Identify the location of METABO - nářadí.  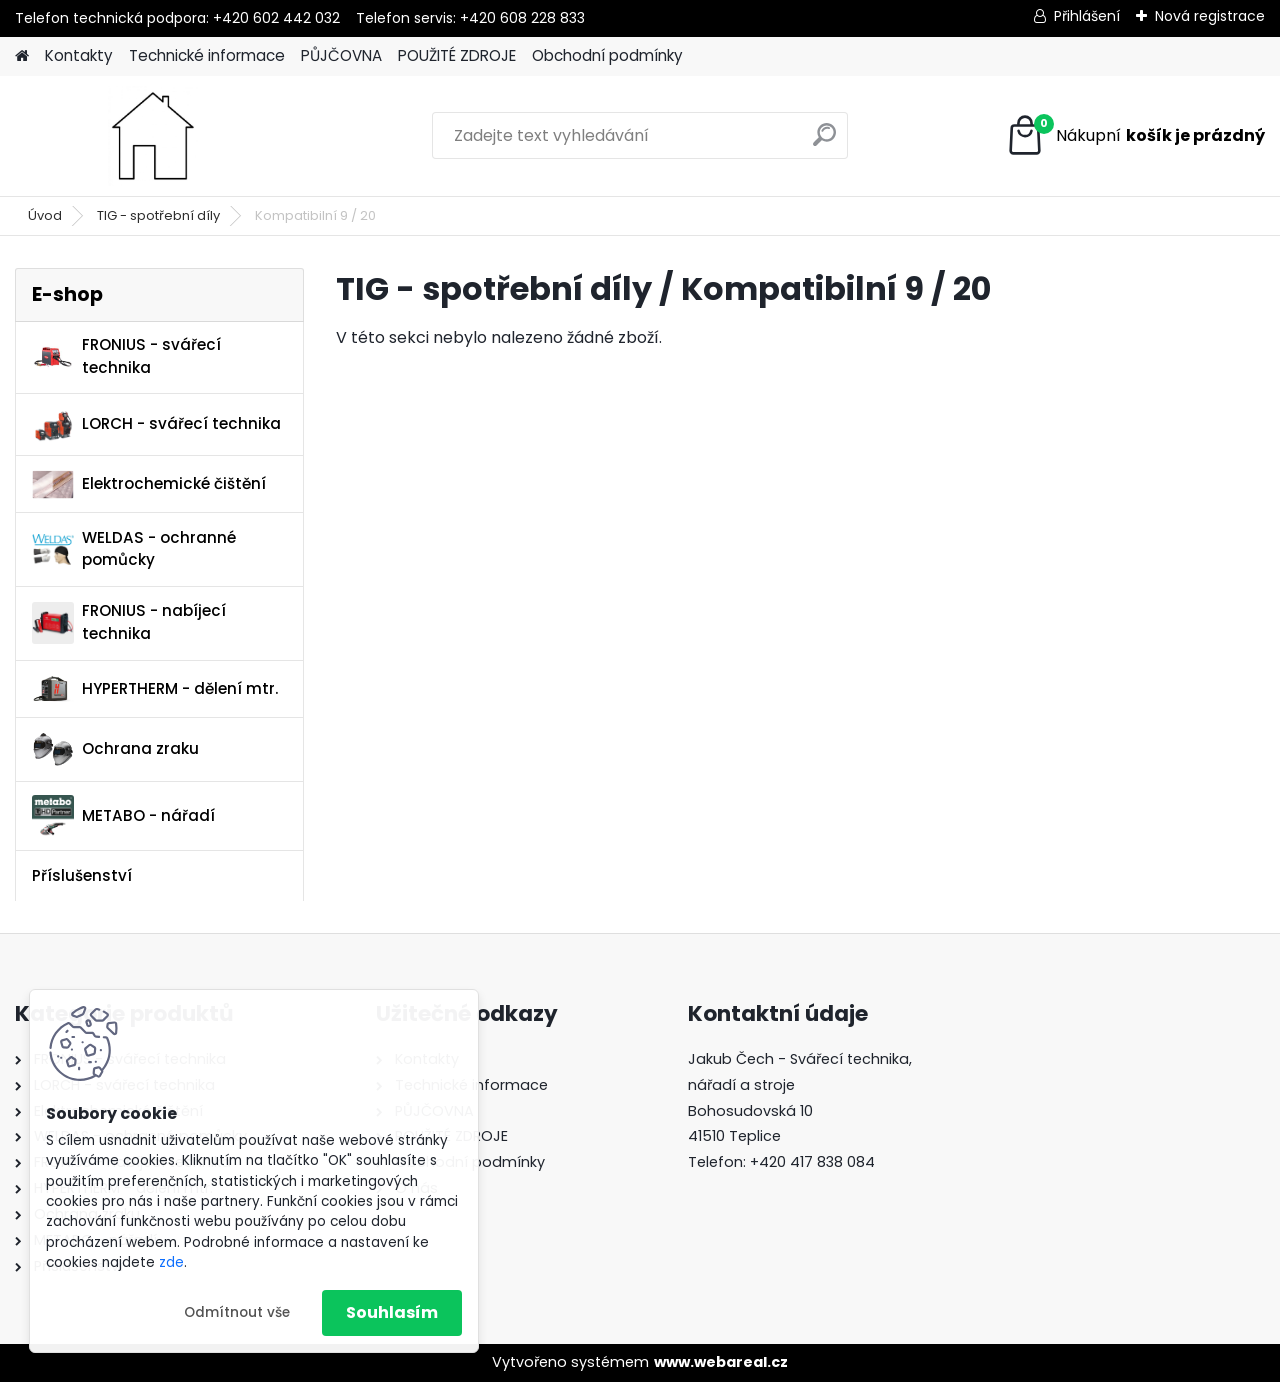
(123, 815).